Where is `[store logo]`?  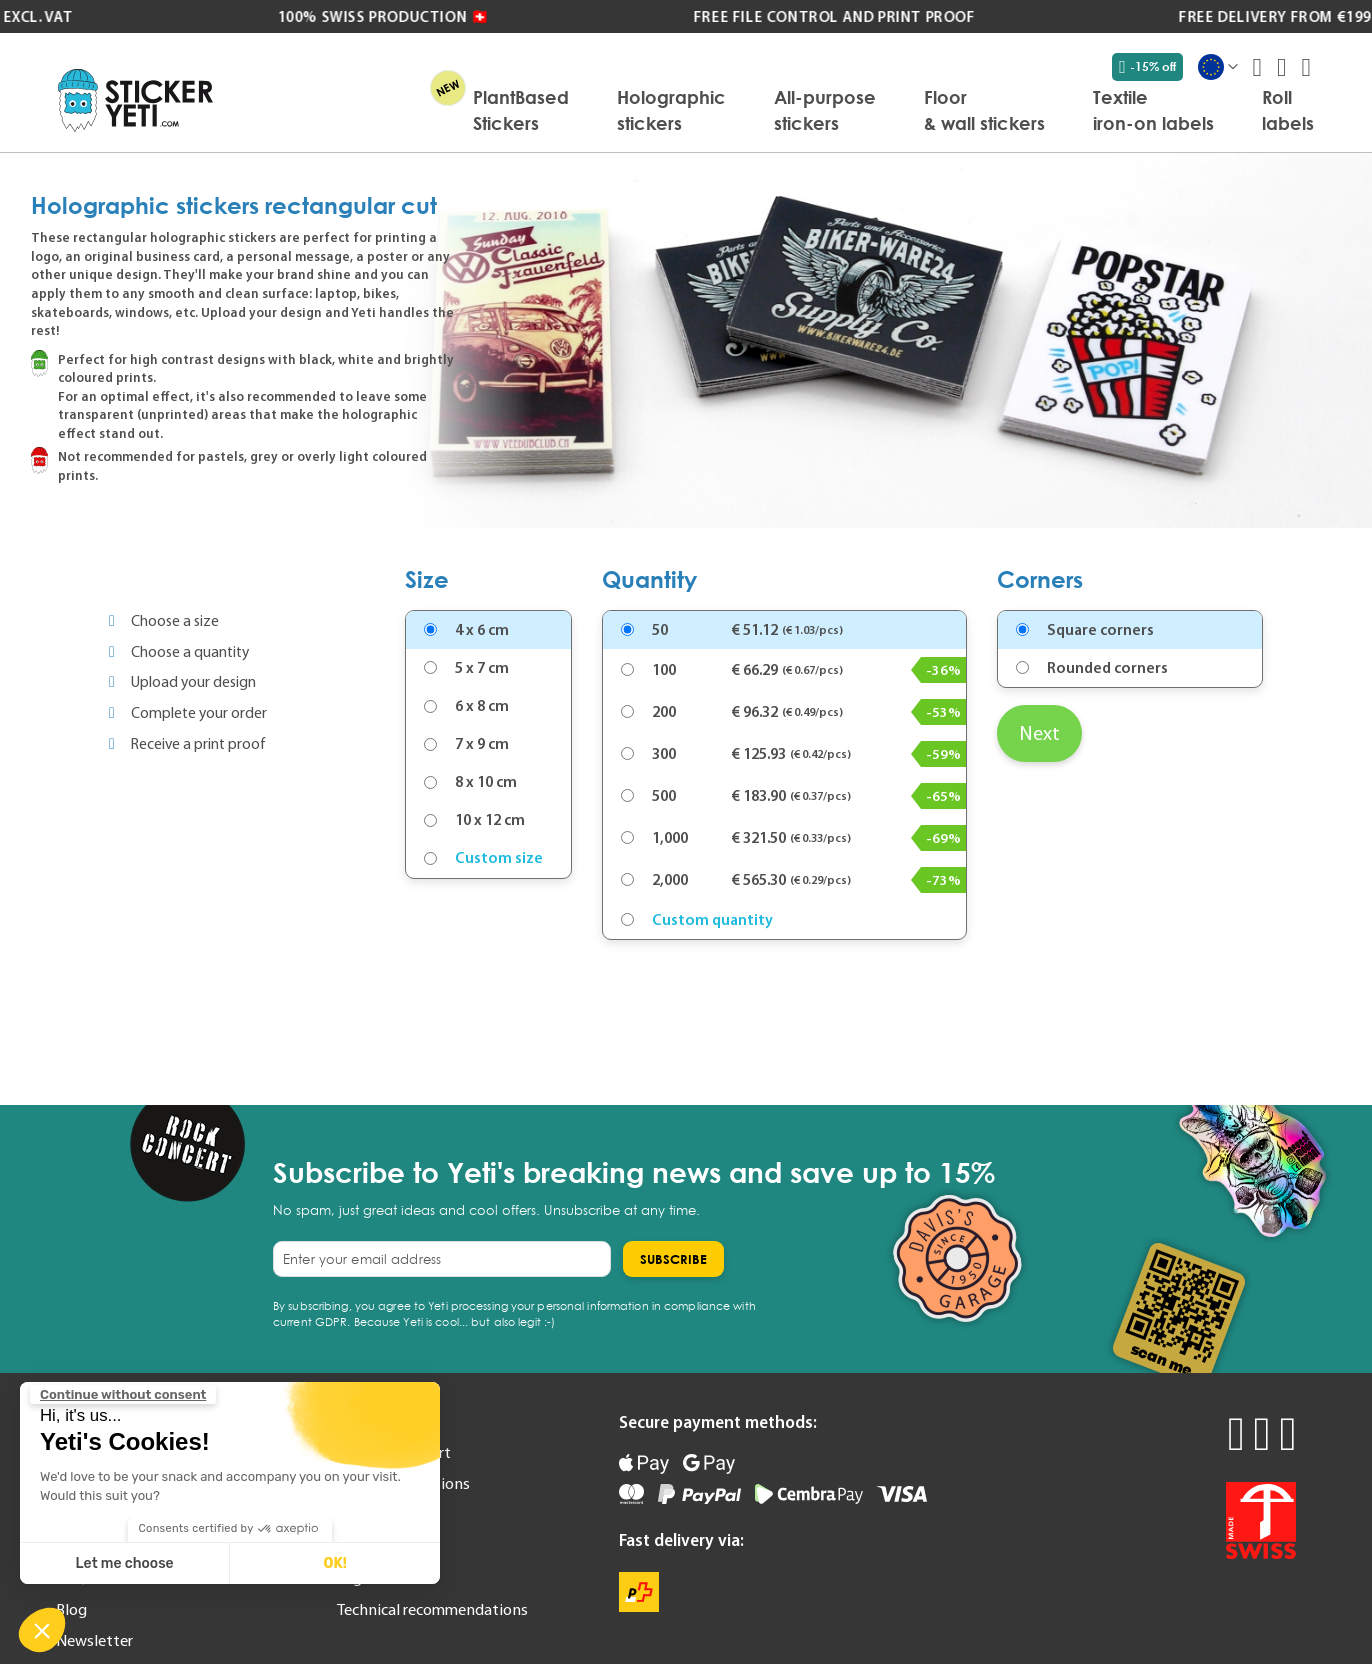
[store logo] is located at coordinates (135, 100).